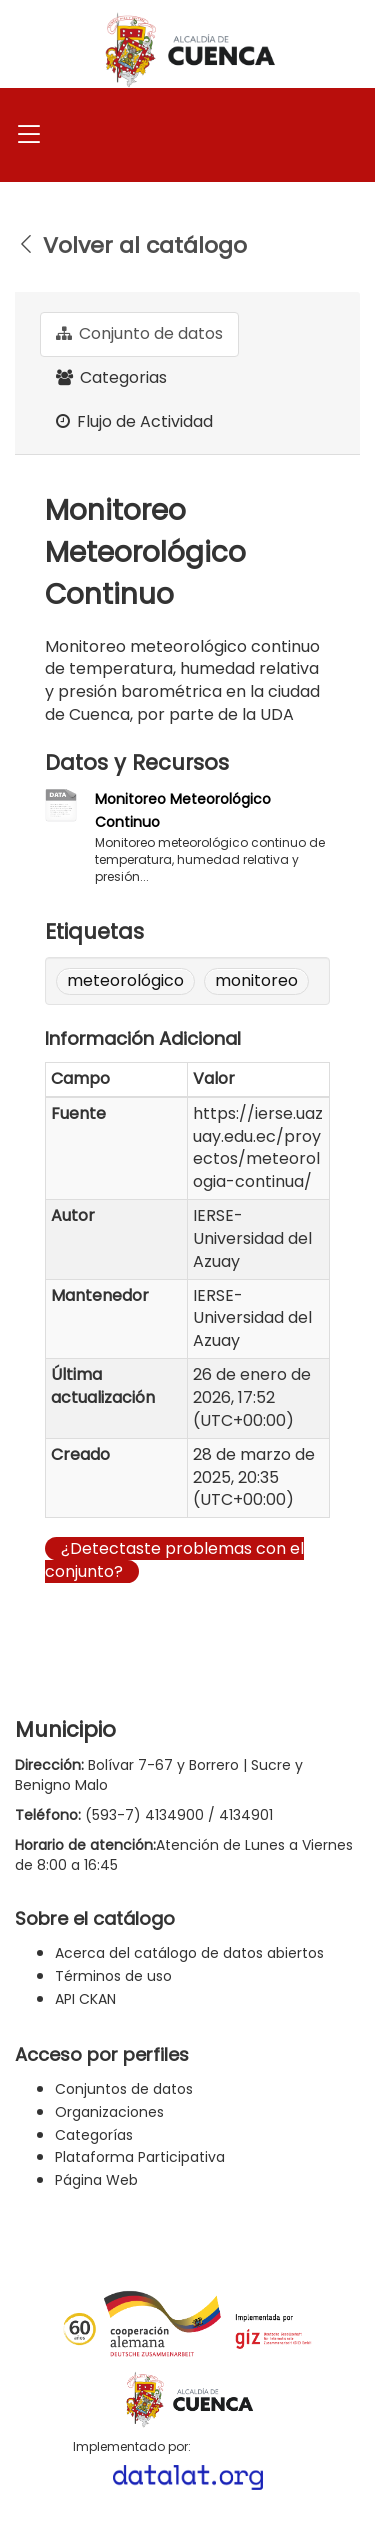 The image size is (375, 2522). What do you see at coordinates (113, 1976) in the screenshot?
I see `Términos de uso` at bounding box center [113, 1976].